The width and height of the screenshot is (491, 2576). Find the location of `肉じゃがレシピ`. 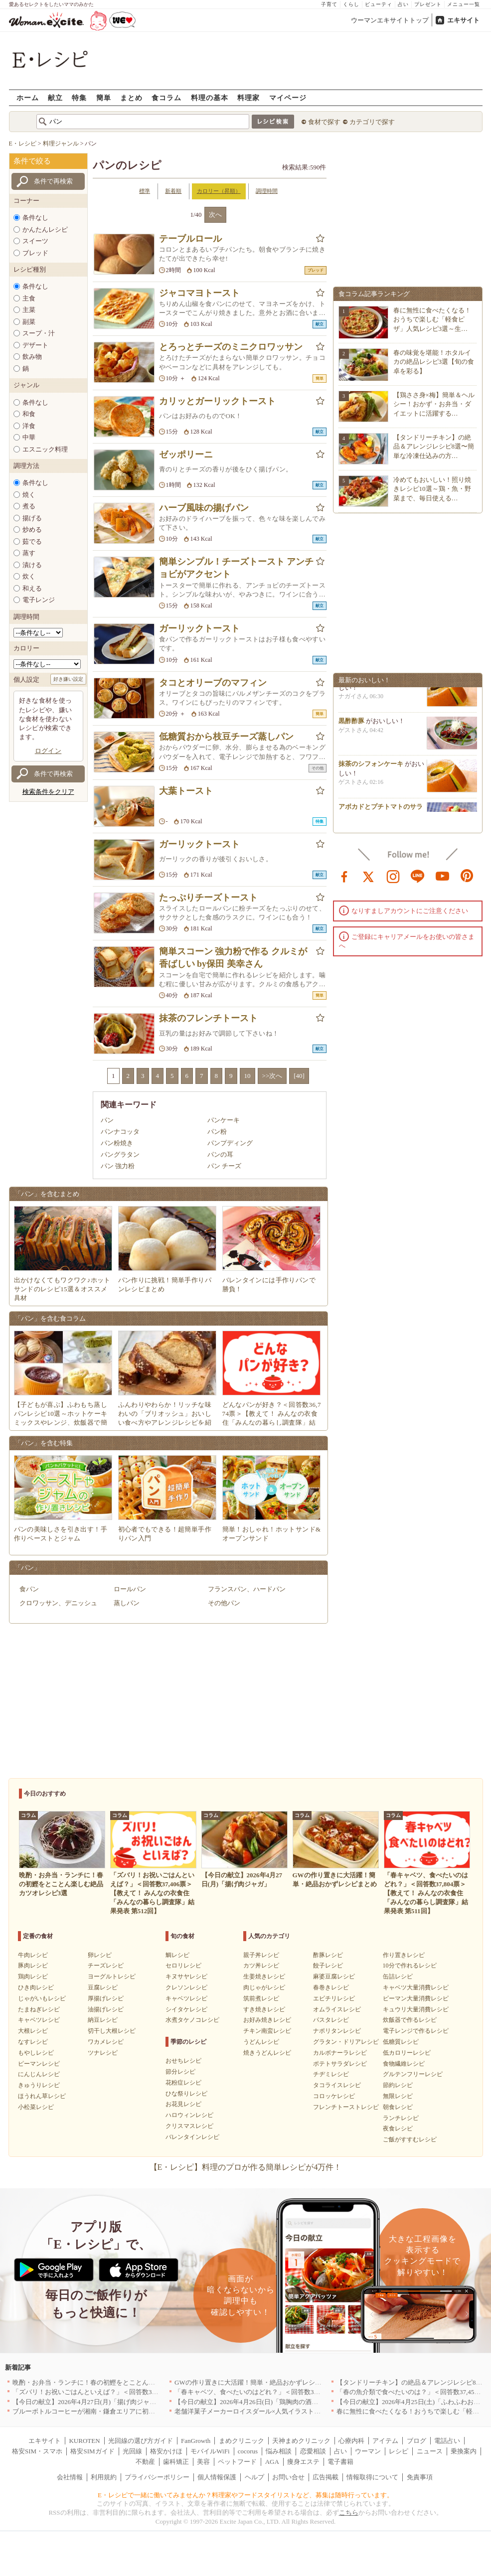

肉じゃがレシピ is located at coordinates (264, 1987).